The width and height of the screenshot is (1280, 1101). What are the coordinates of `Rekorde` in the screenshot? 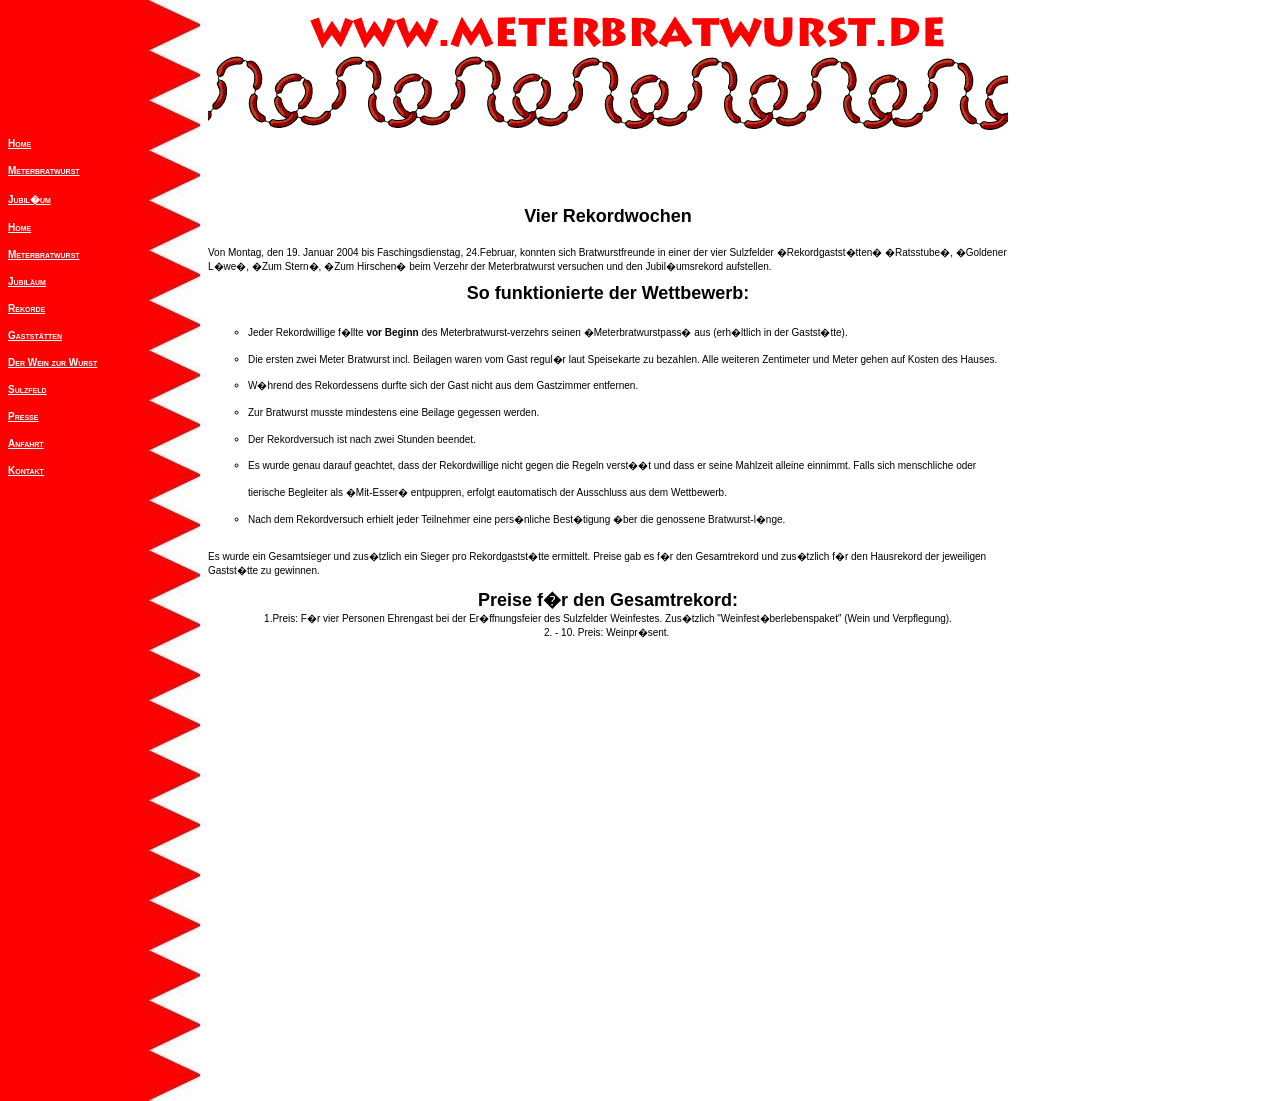 It's located at (26, 308).